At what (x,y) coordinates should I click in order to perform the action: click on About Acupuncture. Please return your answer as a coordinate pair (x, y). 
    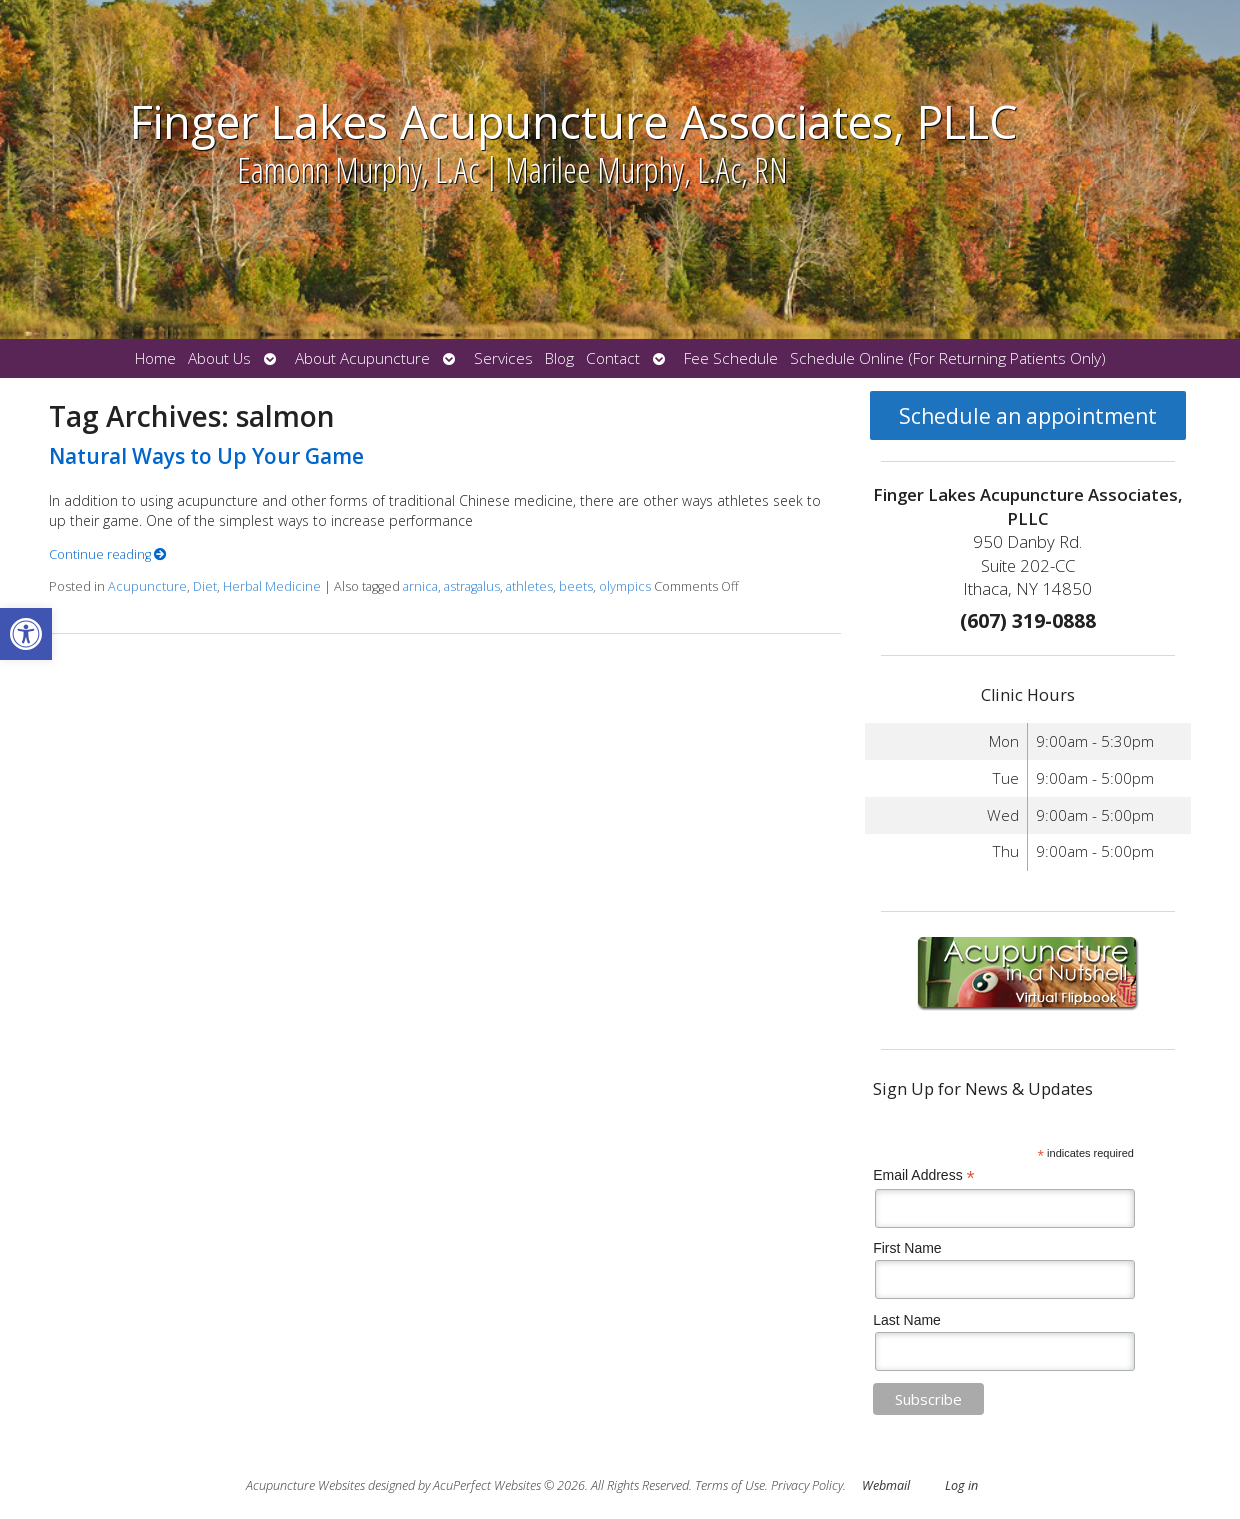
    Looking at the image, I should click on (362, 358).